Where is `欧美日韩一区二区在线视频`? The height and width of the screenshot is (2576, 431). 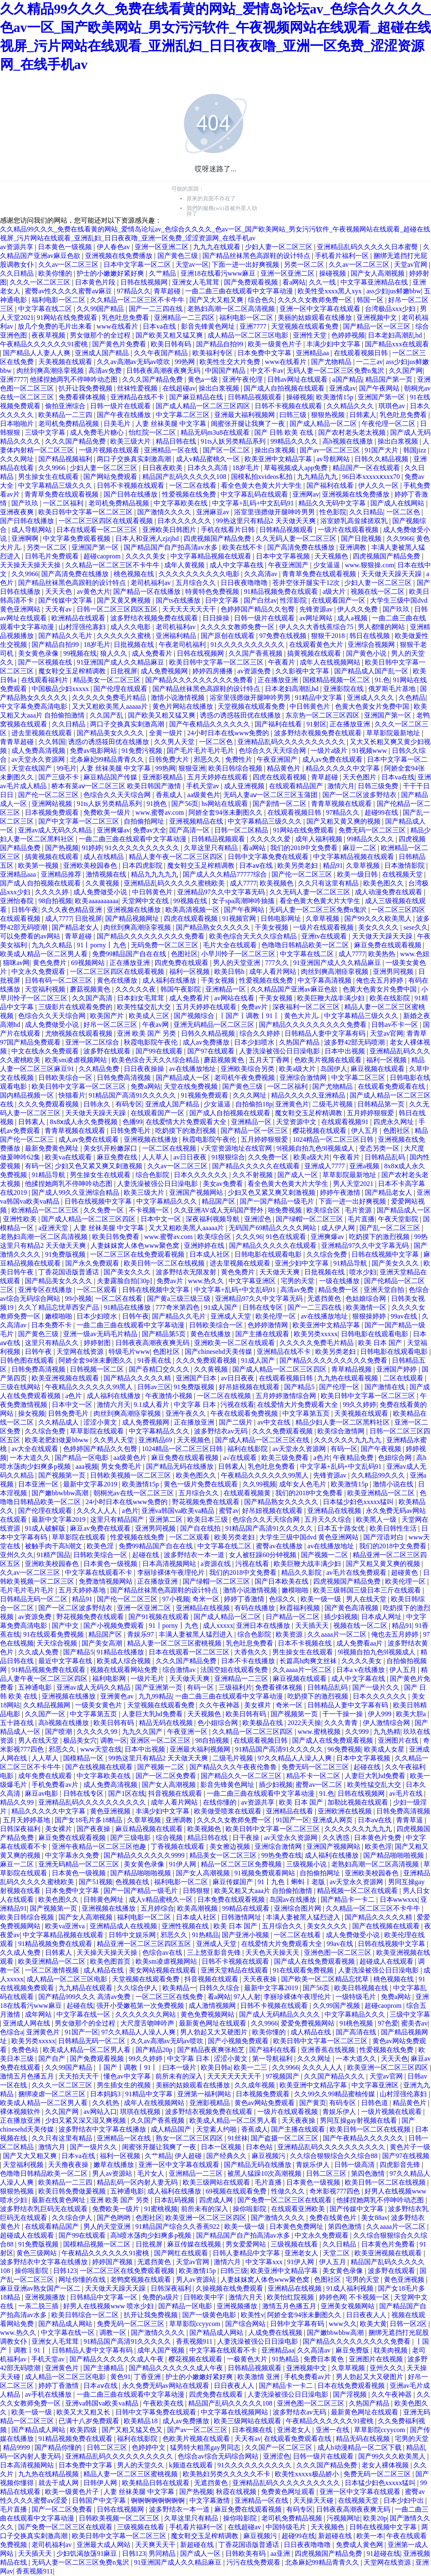 欧美日韩一区二区在线视频 is located at coordinates (165, 1263).